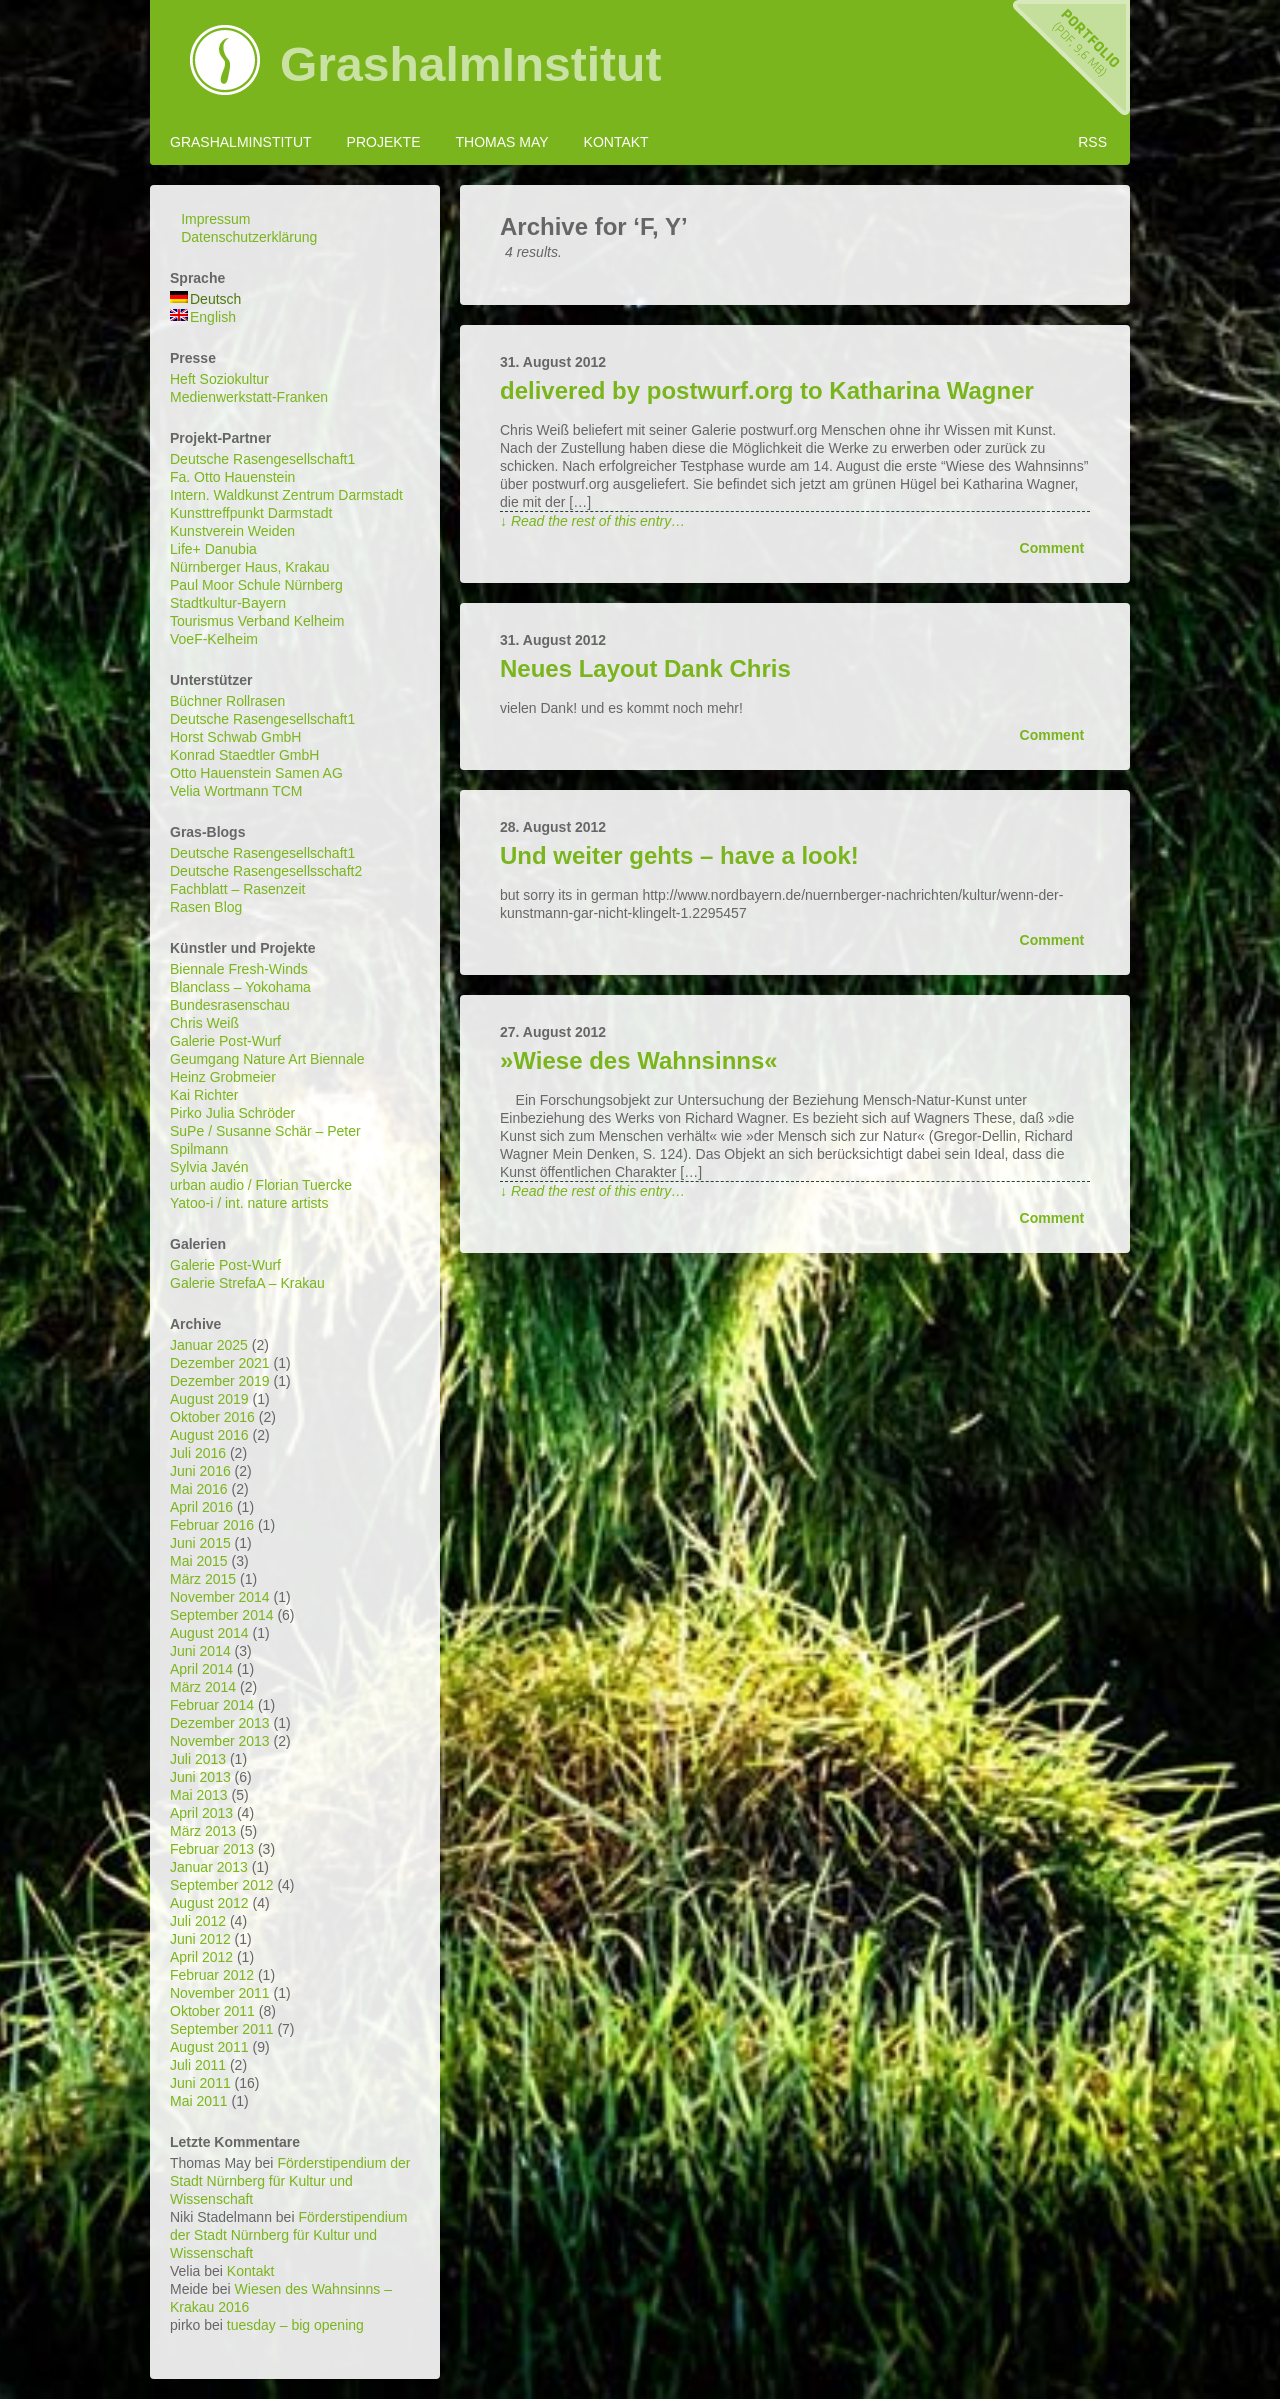 The image size is (1280, 2399). What do you see at coordinates (227, 701) in the screenshot?
I see `Büchner Rollrasen` at bounding box center [227, 701].